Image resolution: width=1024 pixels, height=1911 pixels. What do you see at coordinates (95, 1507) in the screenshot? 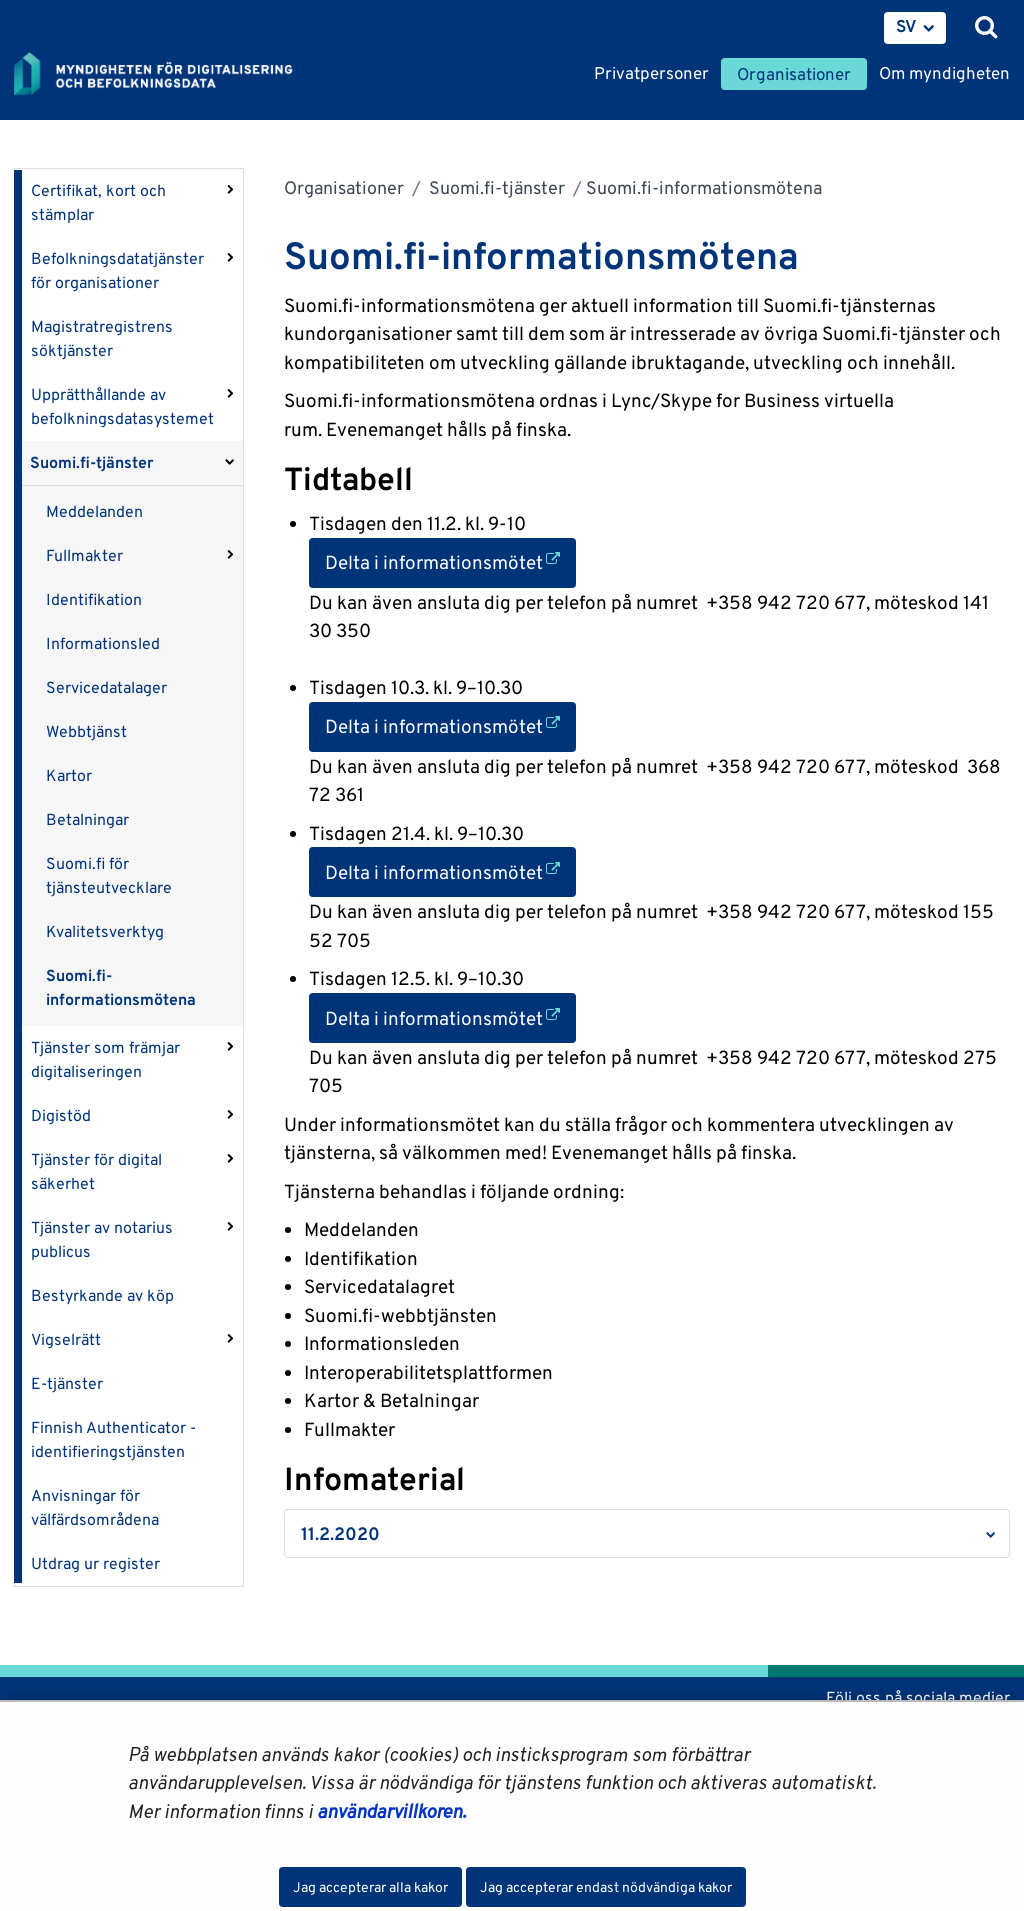
I see `Anvisningar för välfärdsområdena` at bounding box center [95, 1507].